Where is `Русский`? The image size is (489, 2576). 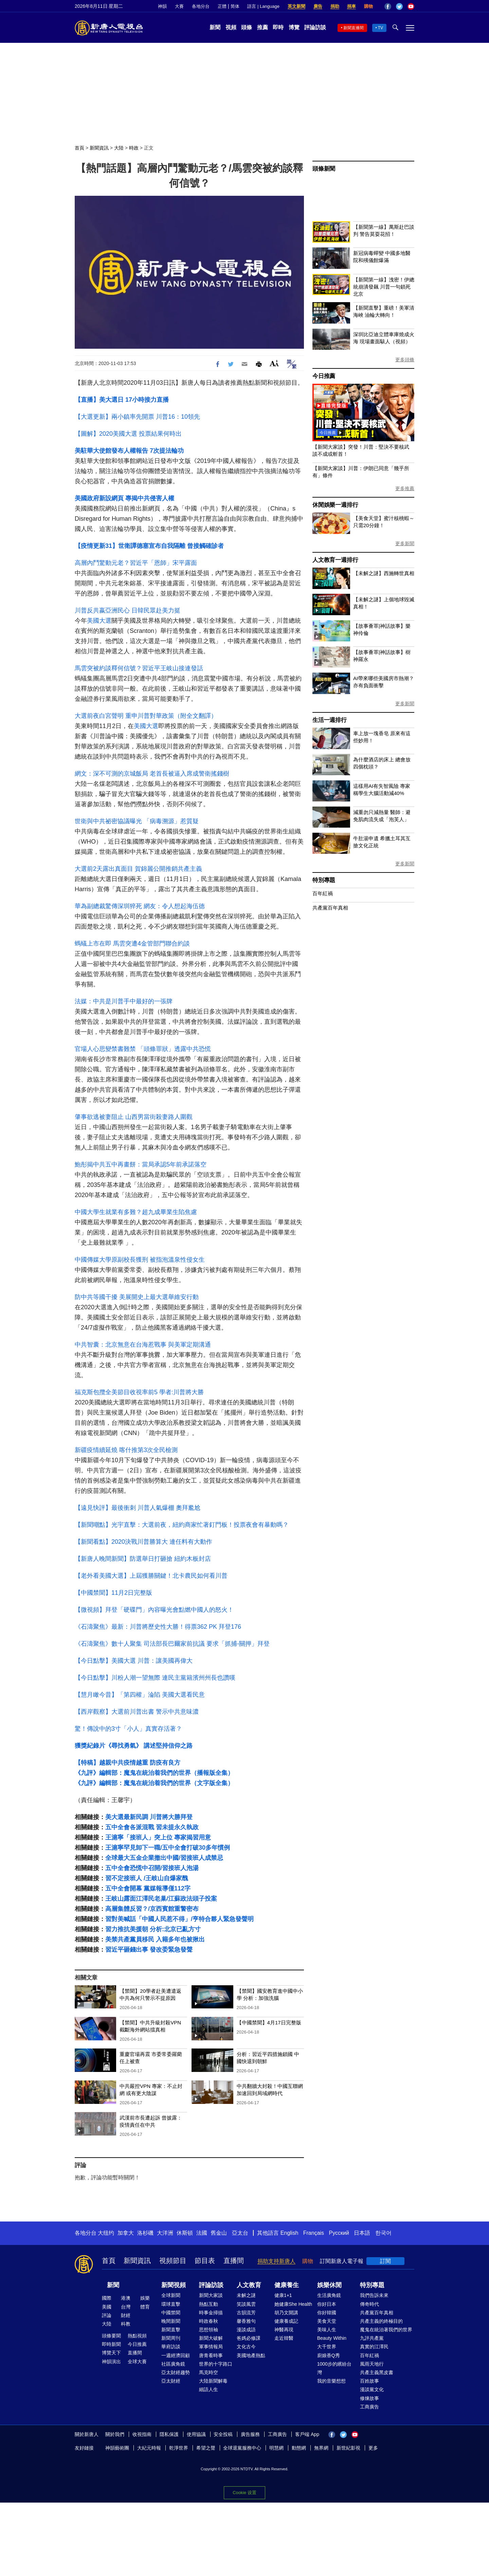
Русский is located at coordinates (339, 2233).